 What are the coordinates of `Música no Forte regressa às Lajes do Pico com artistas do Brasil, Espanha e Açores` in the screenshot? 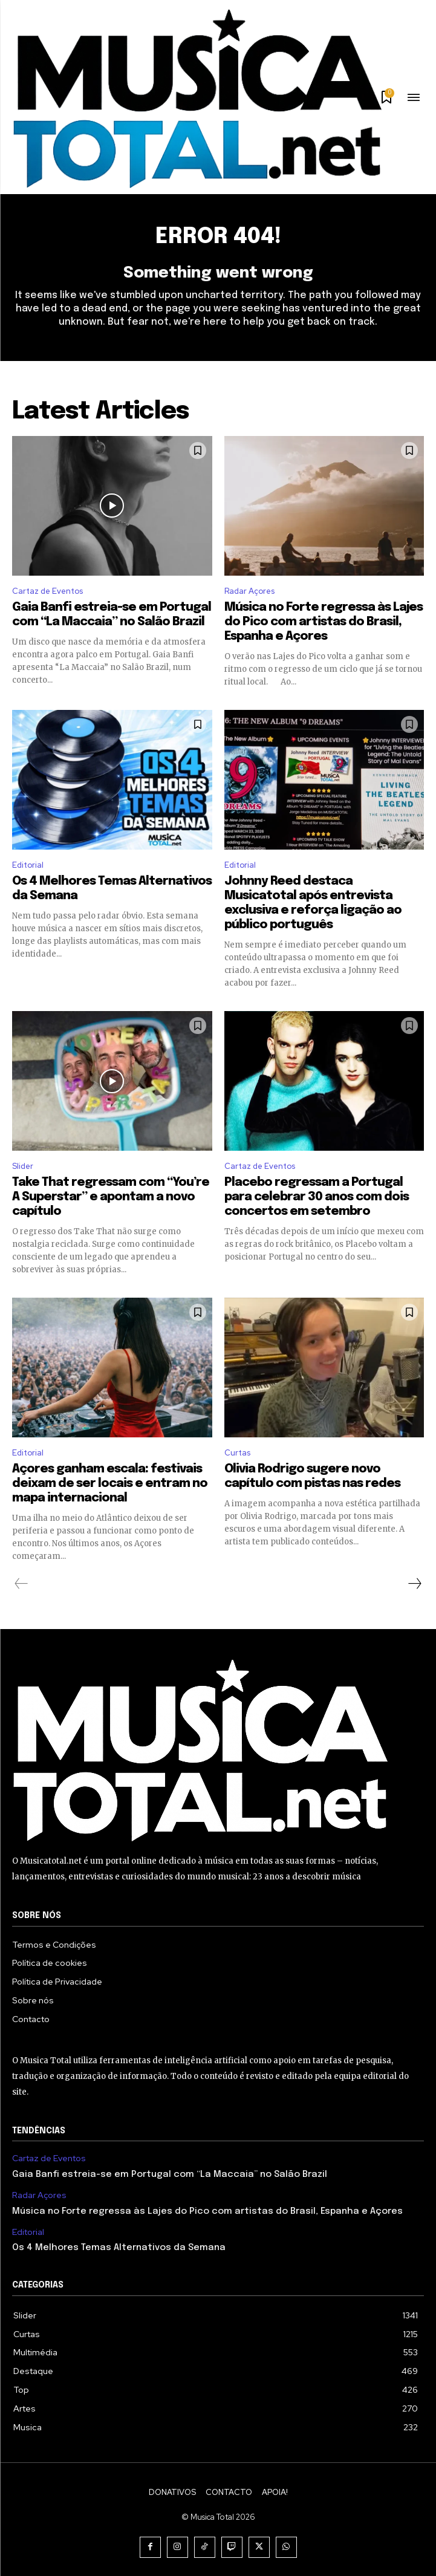 It's located at (323, 622).